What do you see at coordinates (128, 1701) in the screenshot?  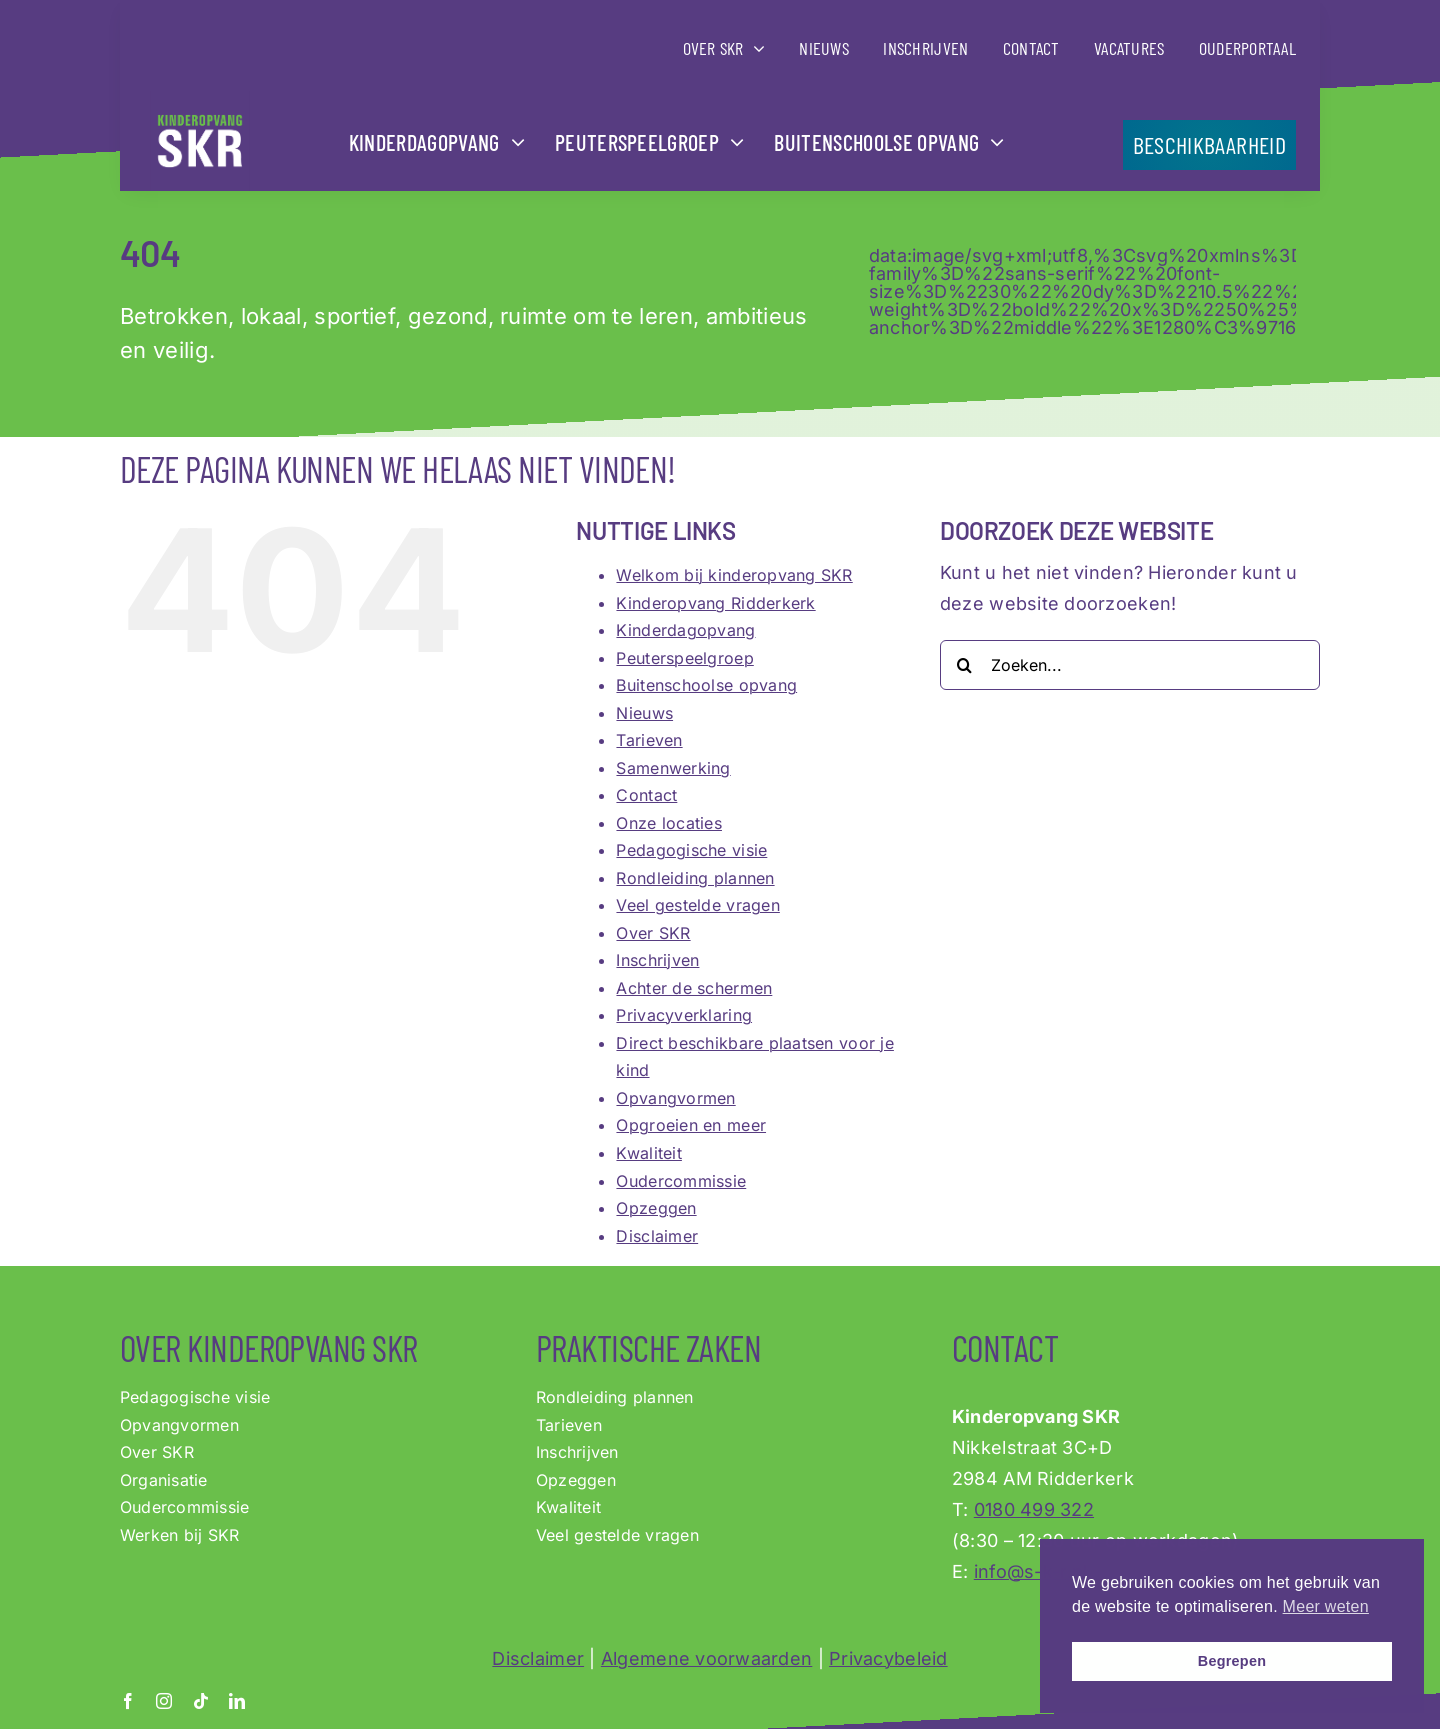 I see `[facebook]` at bounding box center [128, 1701].